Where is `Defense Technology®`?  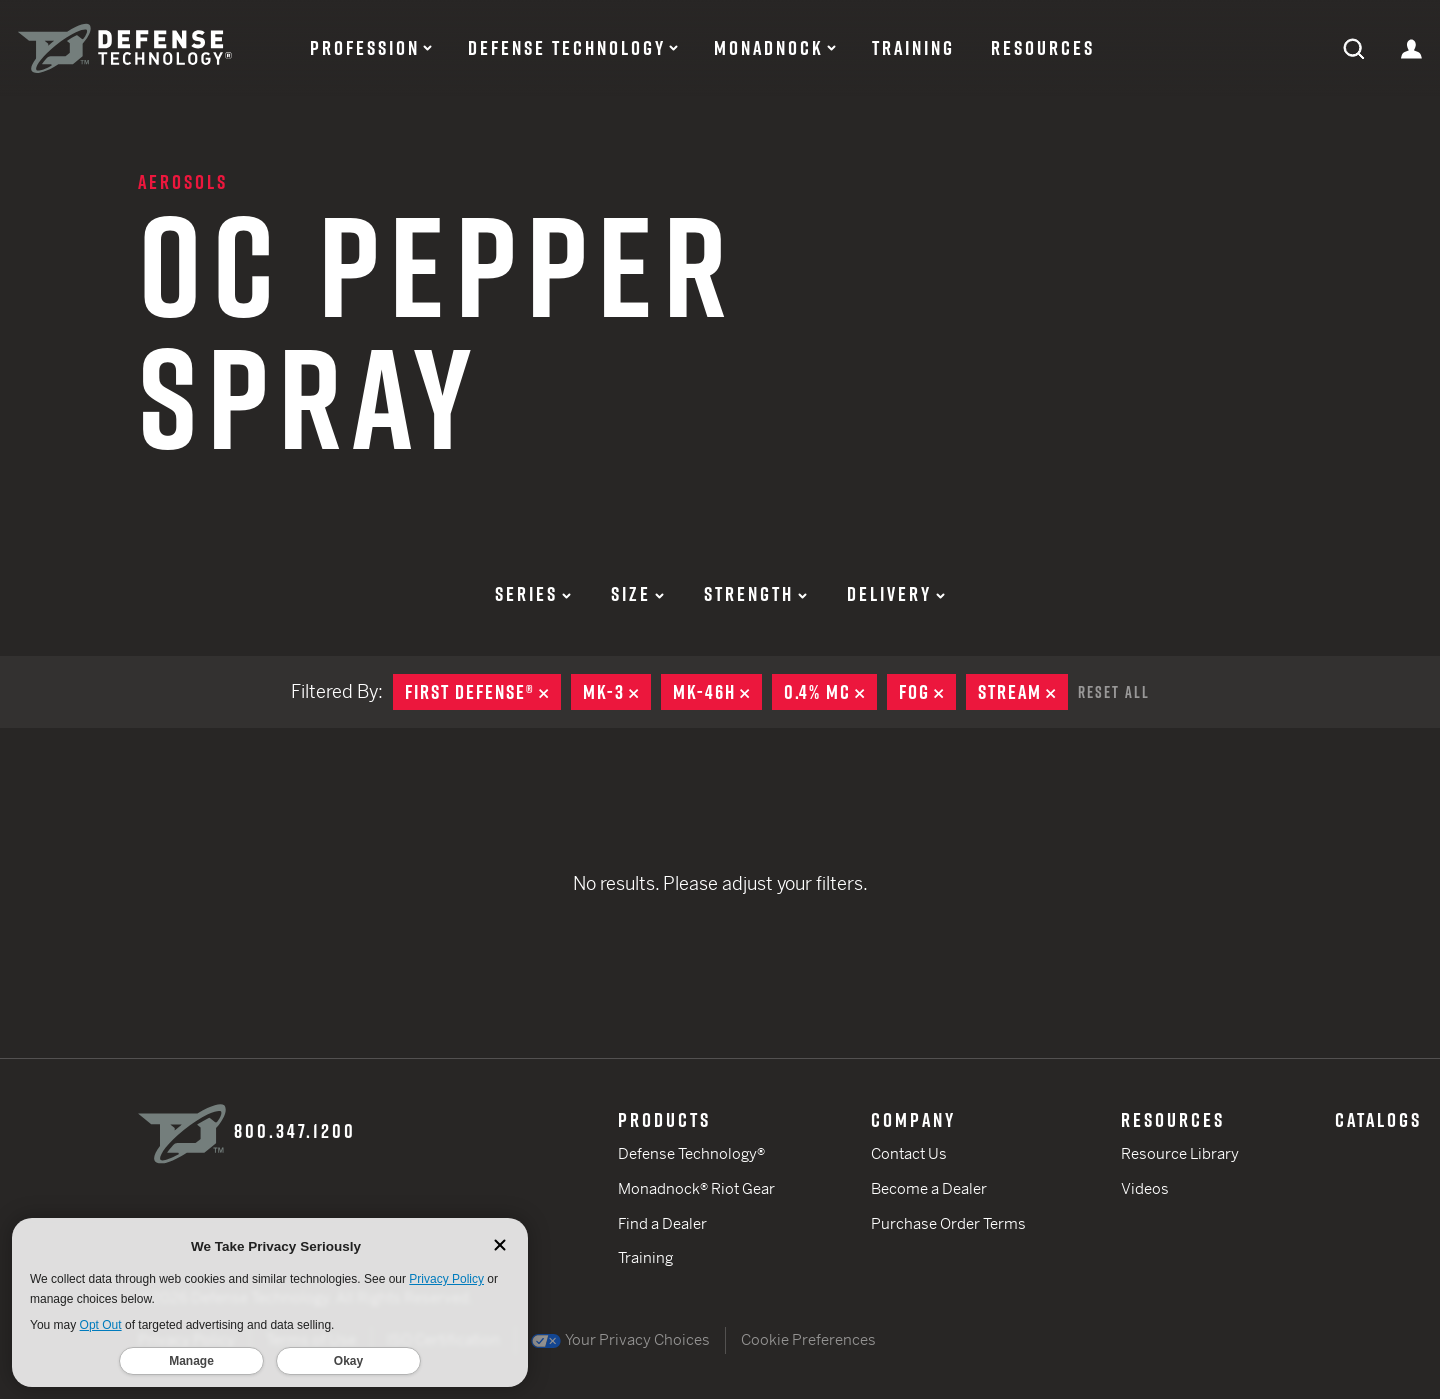
Defense Technology® is located at coordinates (691, 1153).